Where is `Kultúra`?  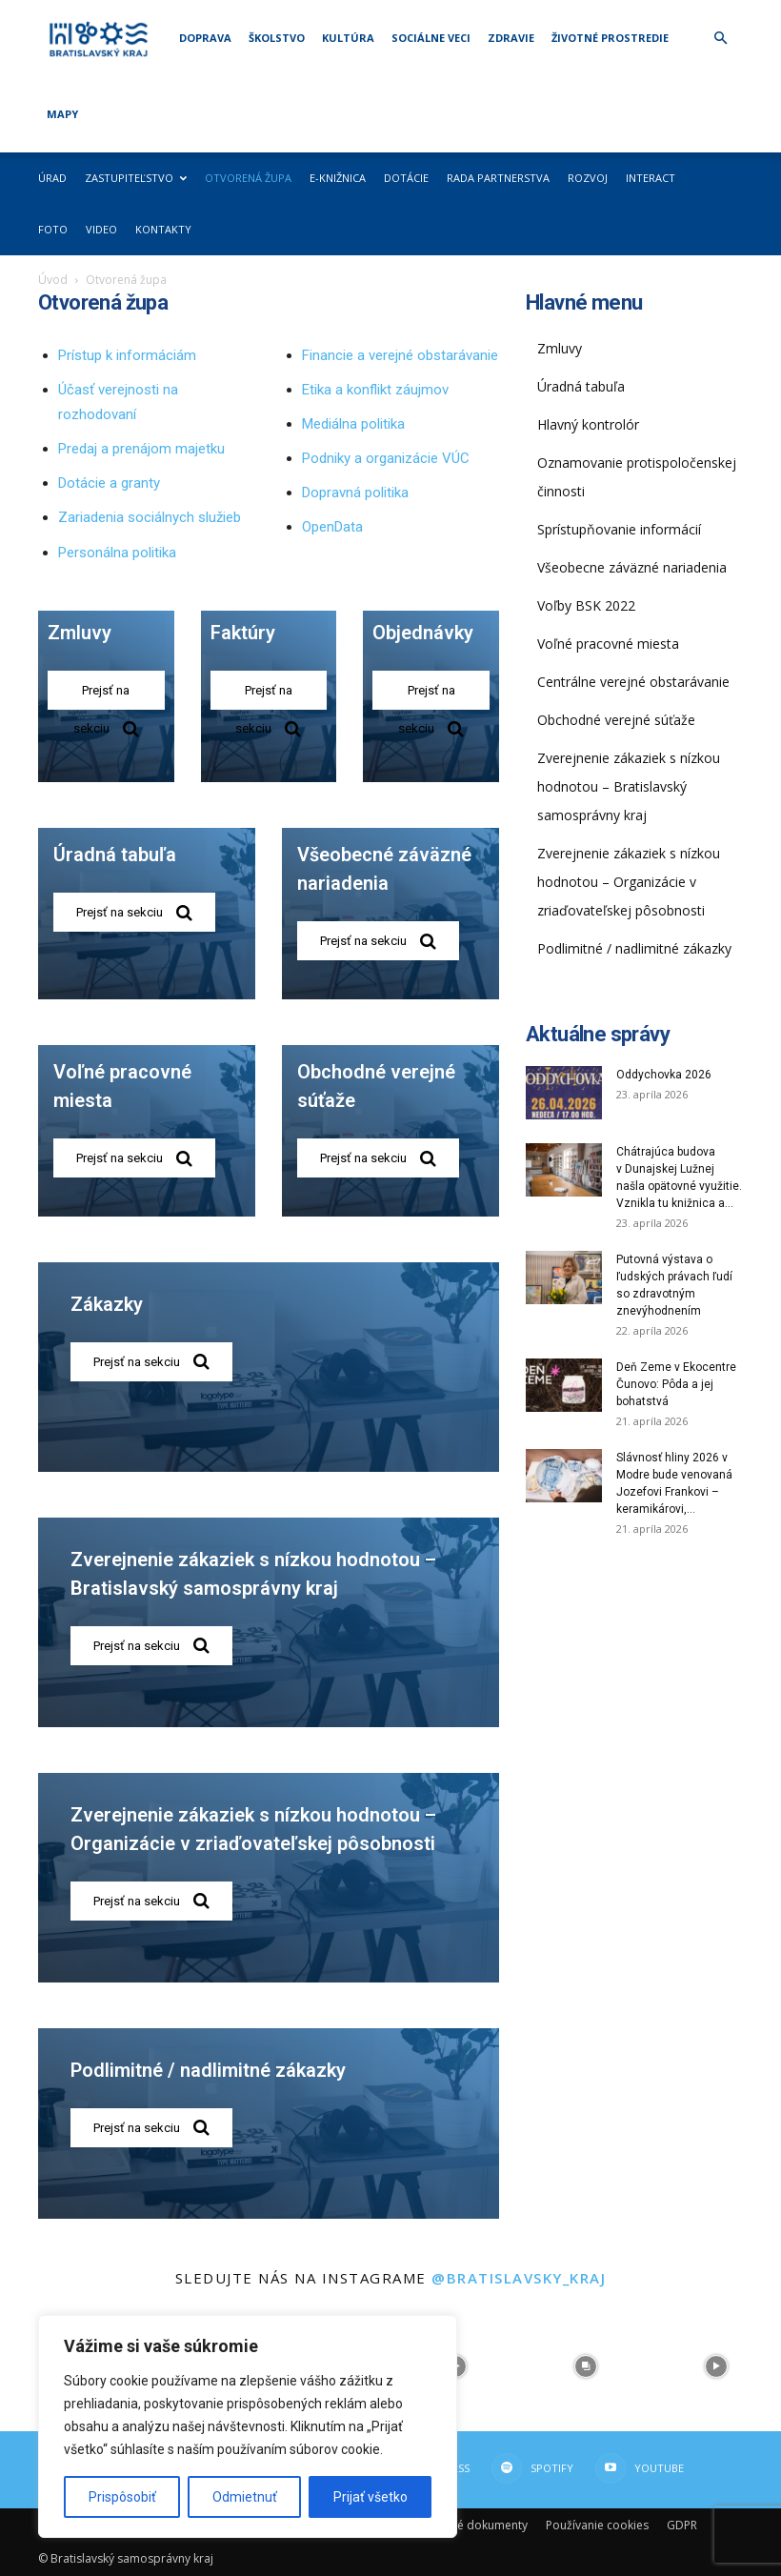 Kultúra is located at coordinates (348, 37).